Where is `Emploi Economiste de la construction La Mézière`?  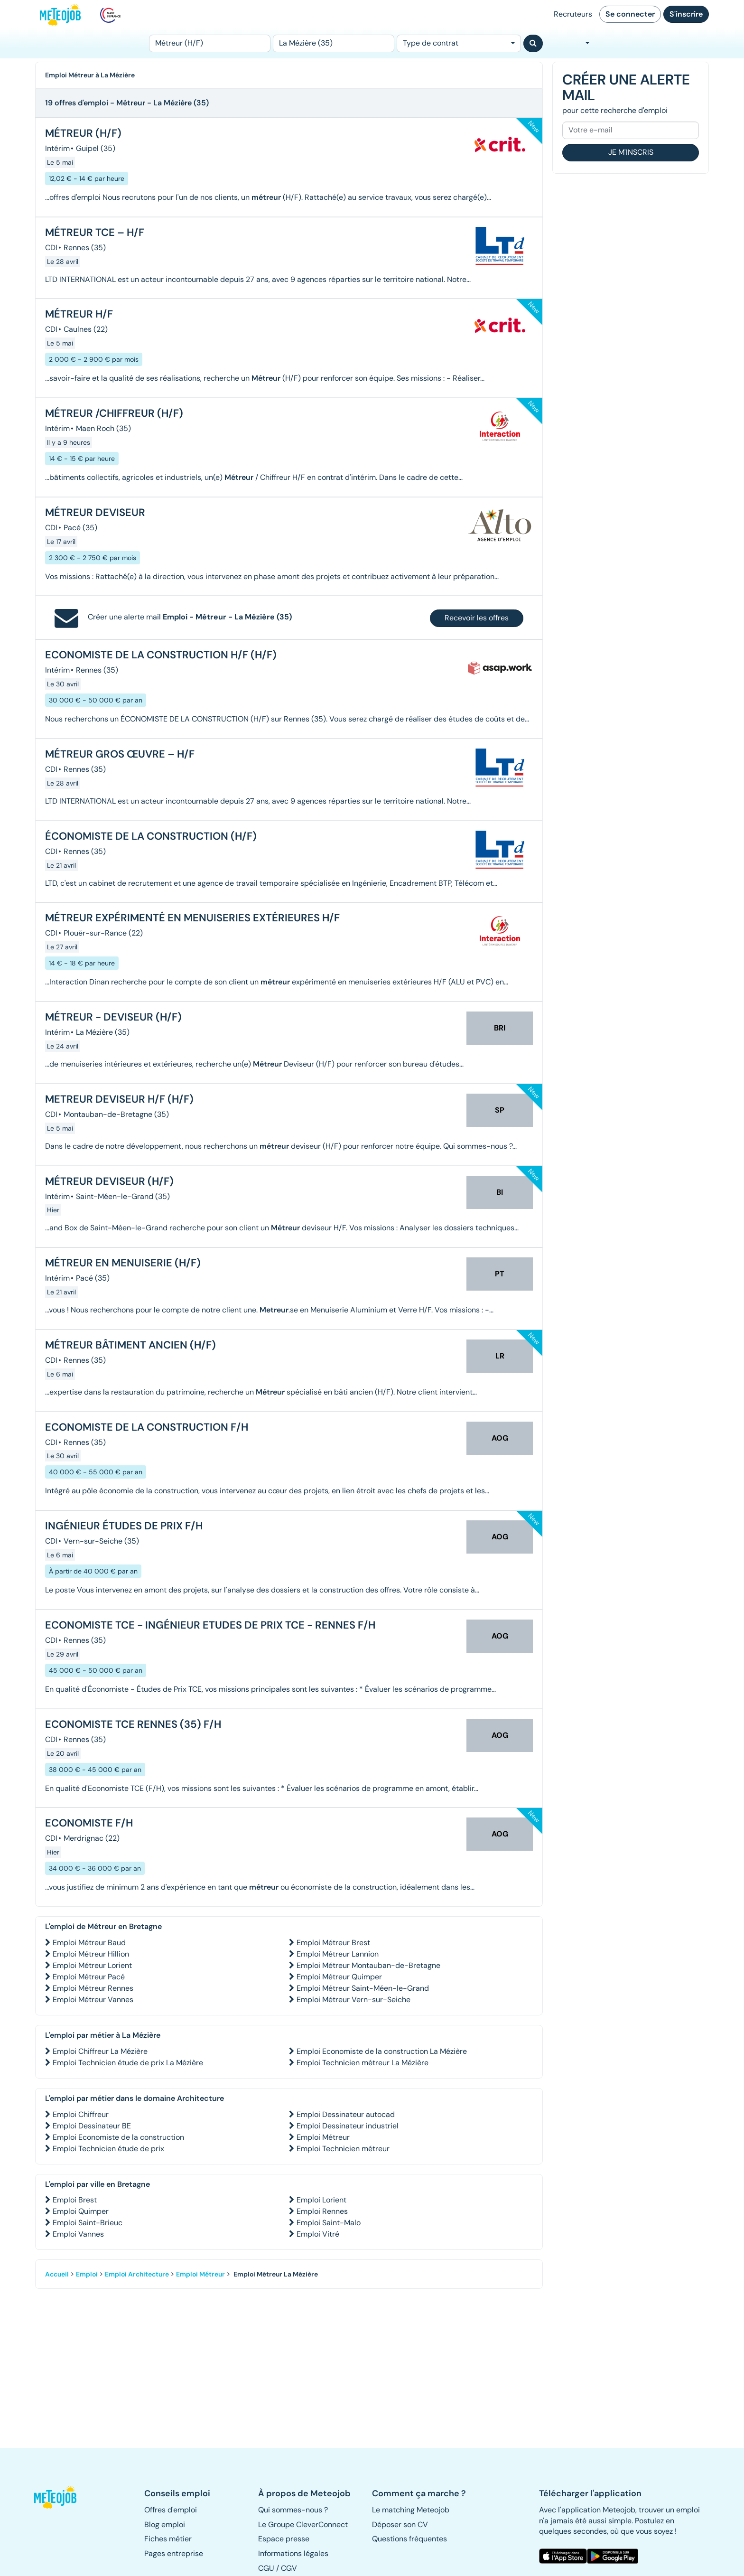
Emploi Economiste de la construction La Mézière is located at coordinates (382, 2051).